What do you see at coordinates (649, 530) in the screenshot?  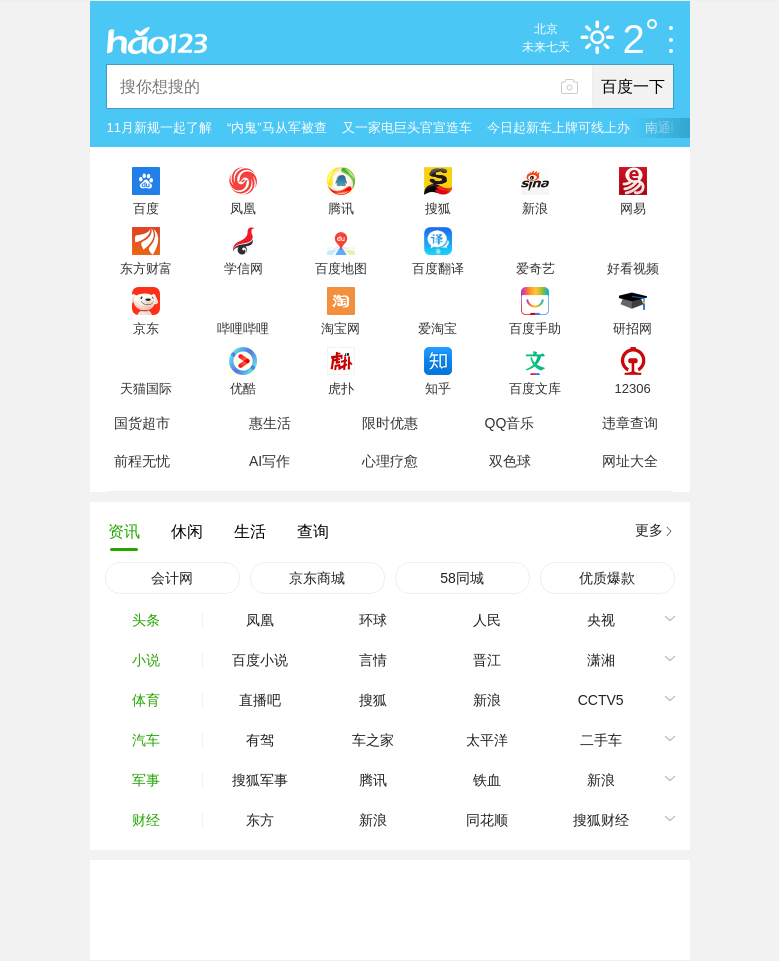 I see `更多` at bounding box center [649, 530].